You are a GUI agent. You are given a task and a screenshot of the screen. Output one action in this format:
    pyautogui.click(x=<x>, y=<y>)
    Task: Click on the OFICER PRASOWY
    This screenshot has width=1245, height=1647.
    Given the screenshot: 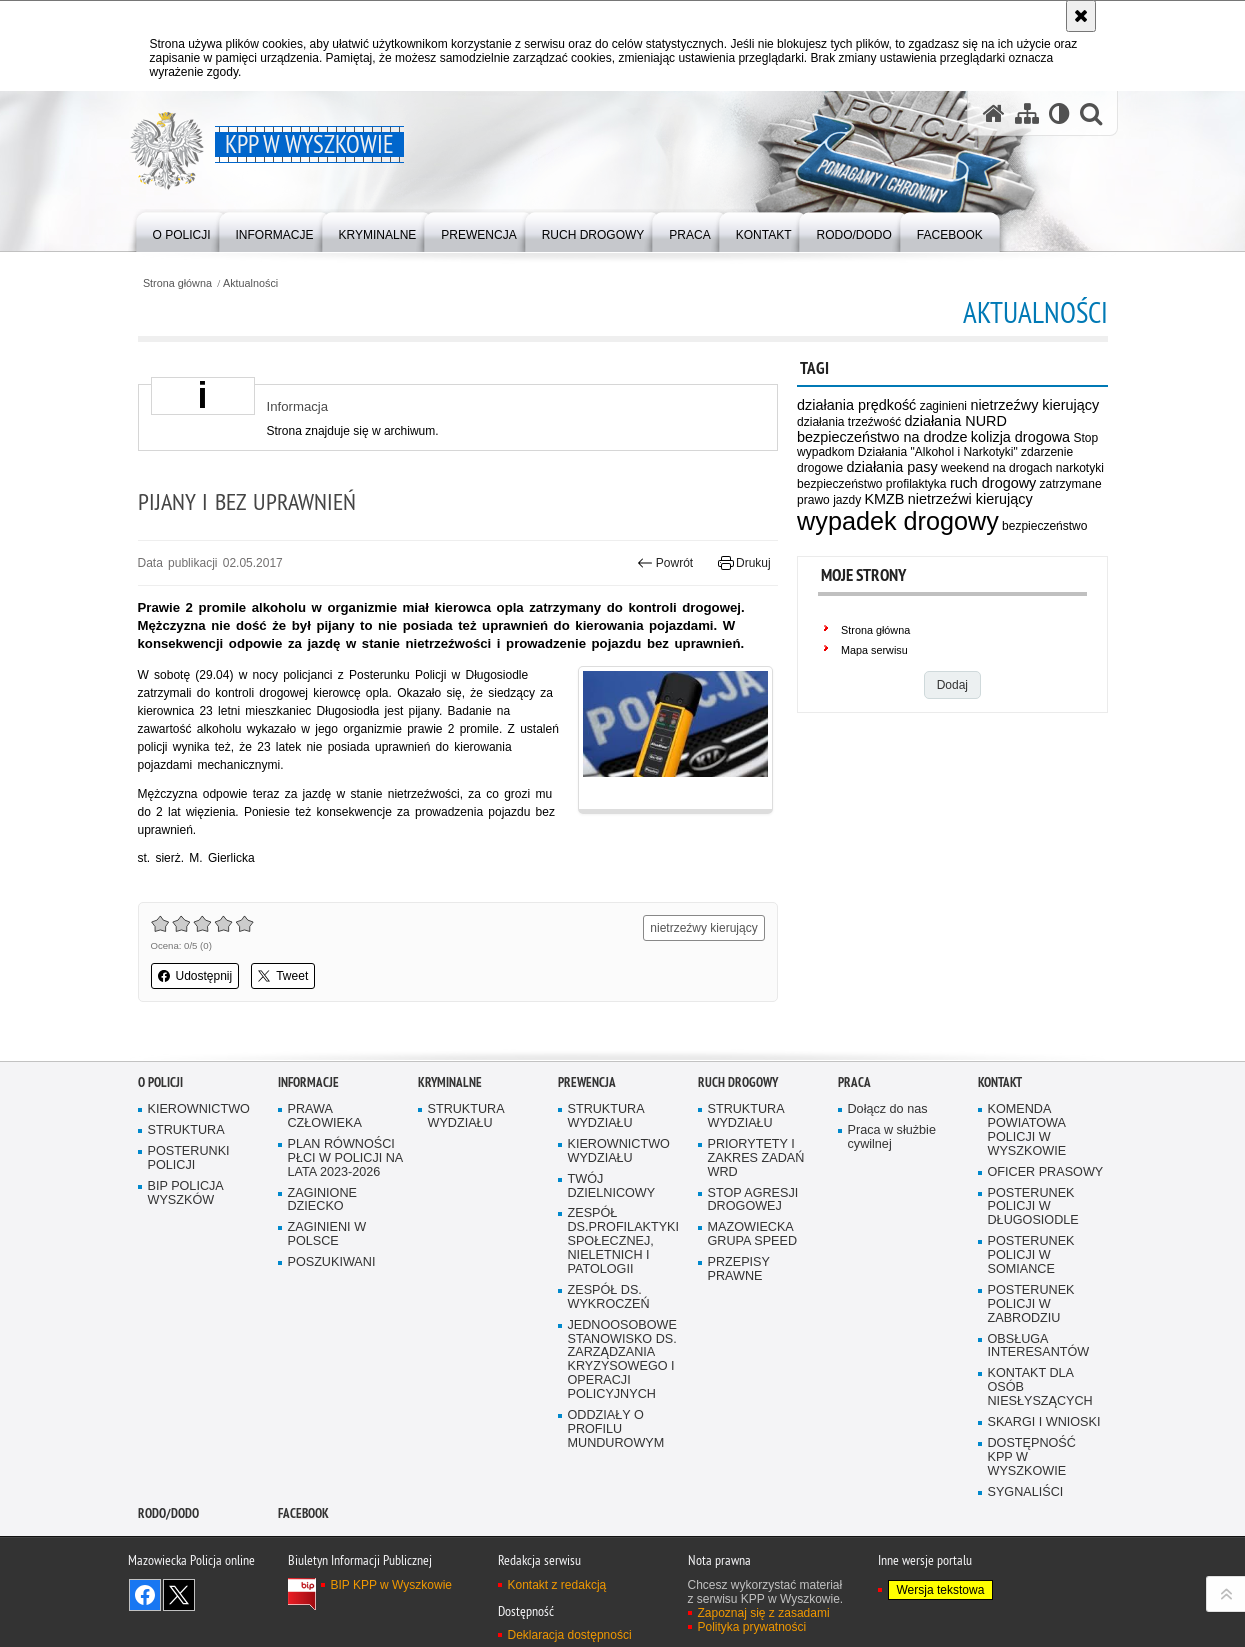 What is the action you would take?
    pyautogui.click(x=1046, y=1172)
    